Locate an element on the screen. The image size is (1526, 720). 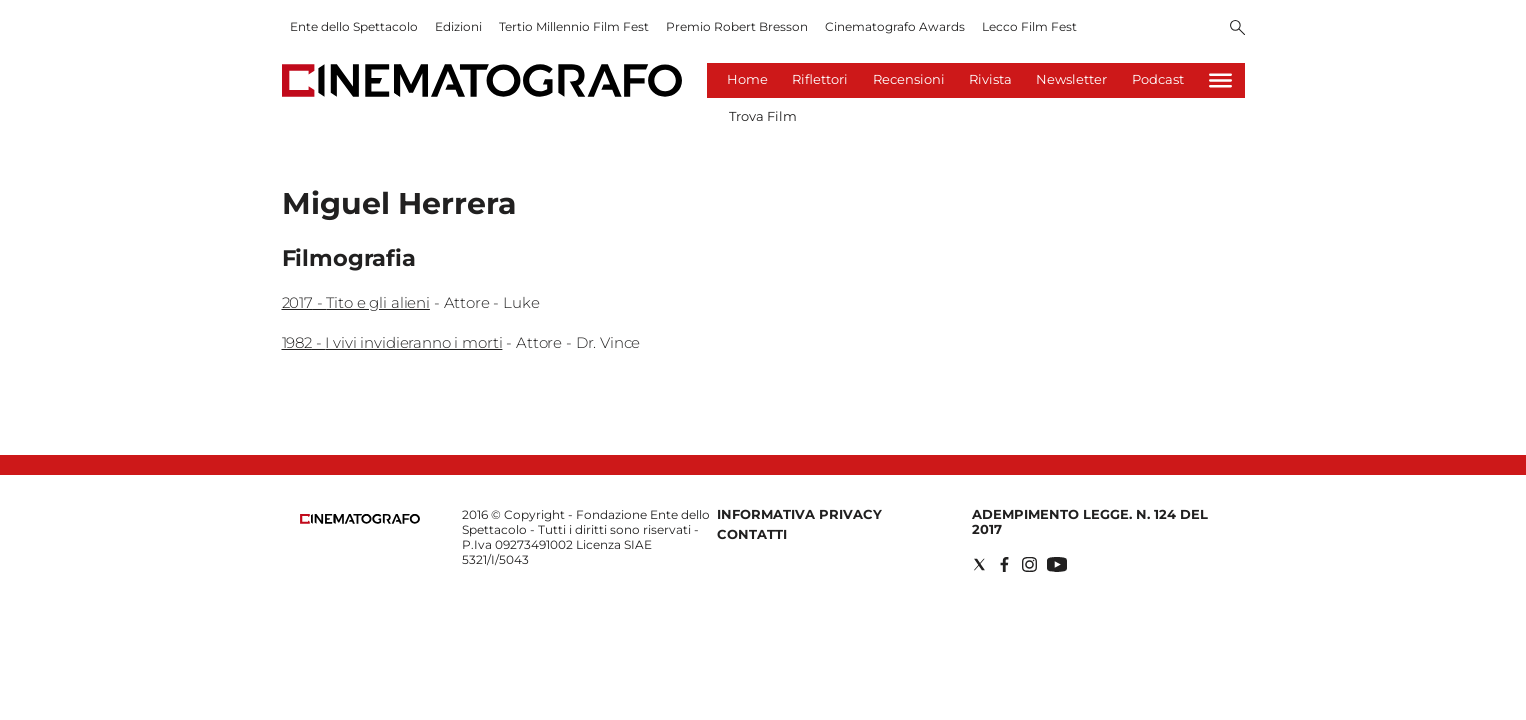
[Social link for youtube] is located at coordinates (1057, 564).